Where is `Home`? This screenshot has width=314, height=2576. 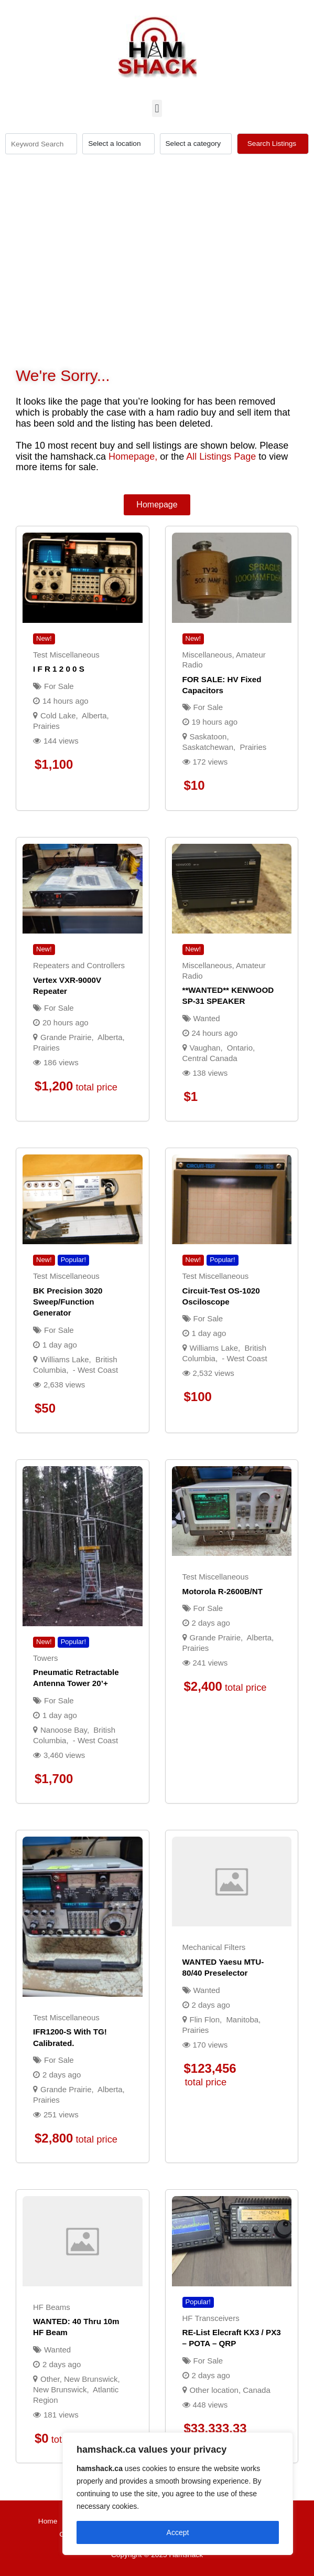 Home is located at coordinates (47, 2521).